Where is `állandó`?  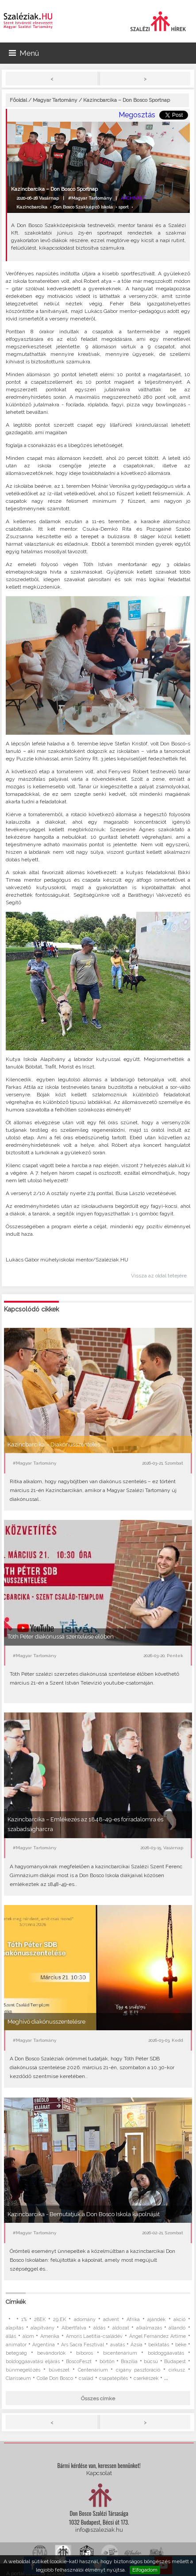
állandó is located at coordinates (177, 2328).